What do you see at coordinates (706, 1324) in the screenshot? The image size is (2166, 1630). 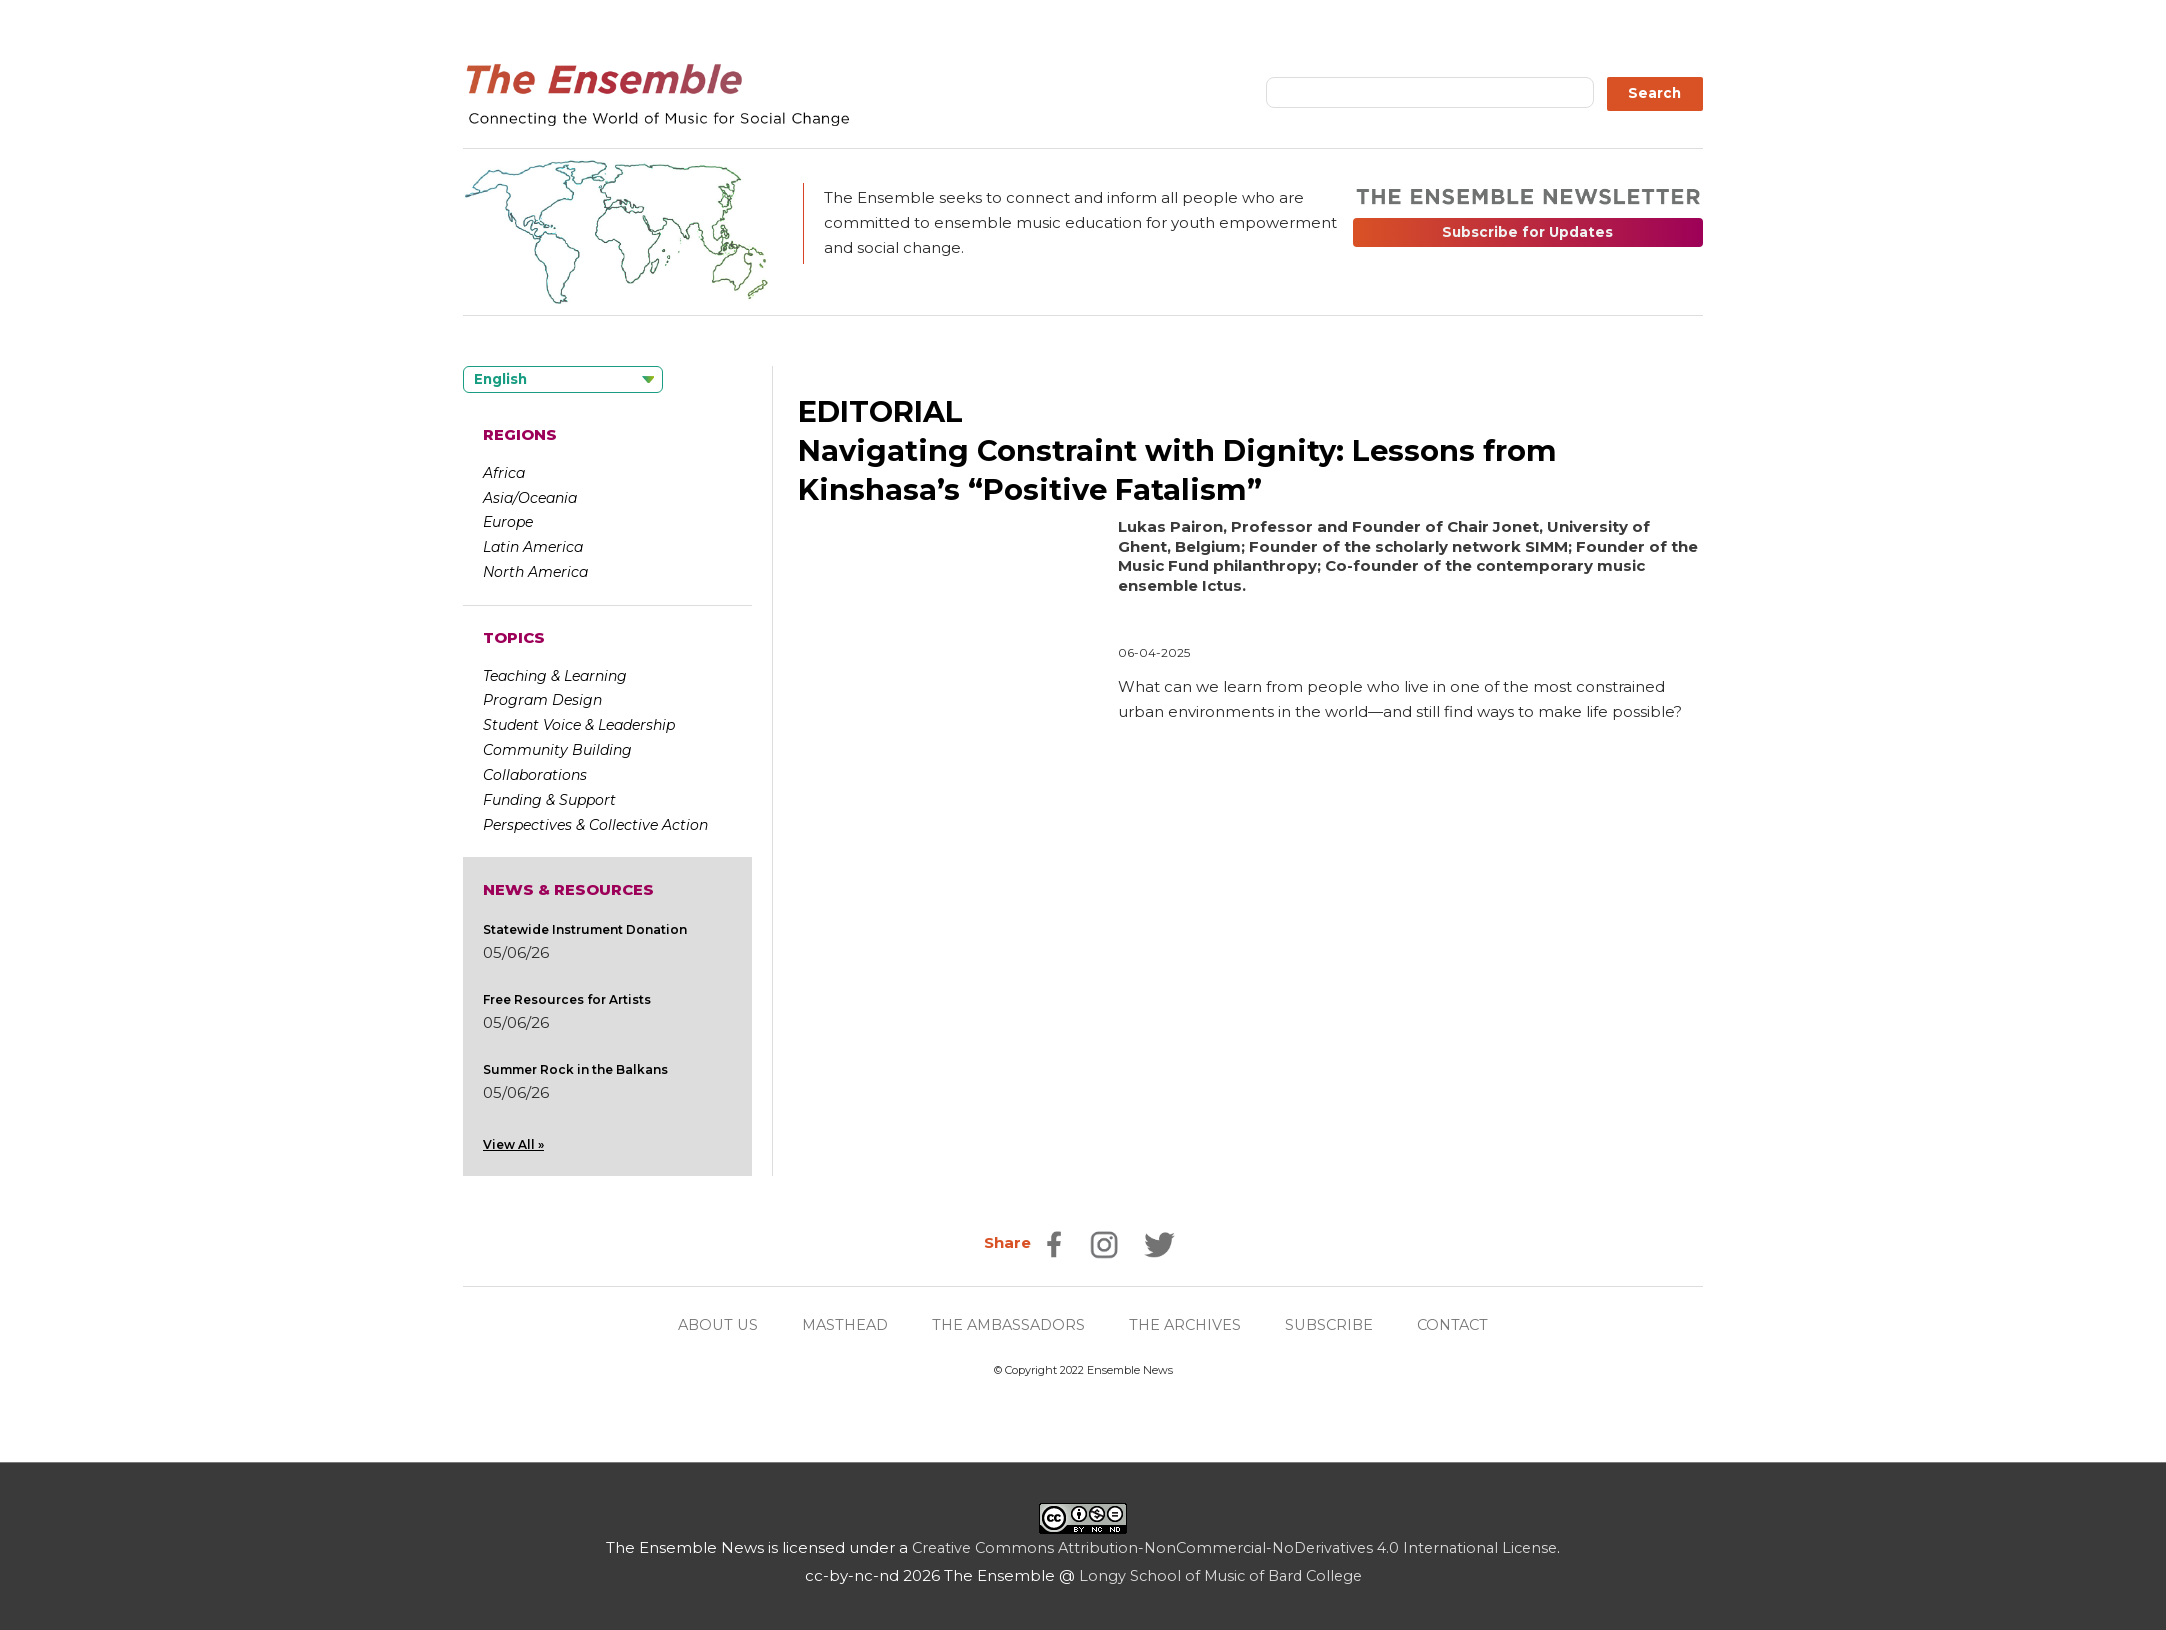 I see `ABOUT US` at bounding box center [706, 1324].